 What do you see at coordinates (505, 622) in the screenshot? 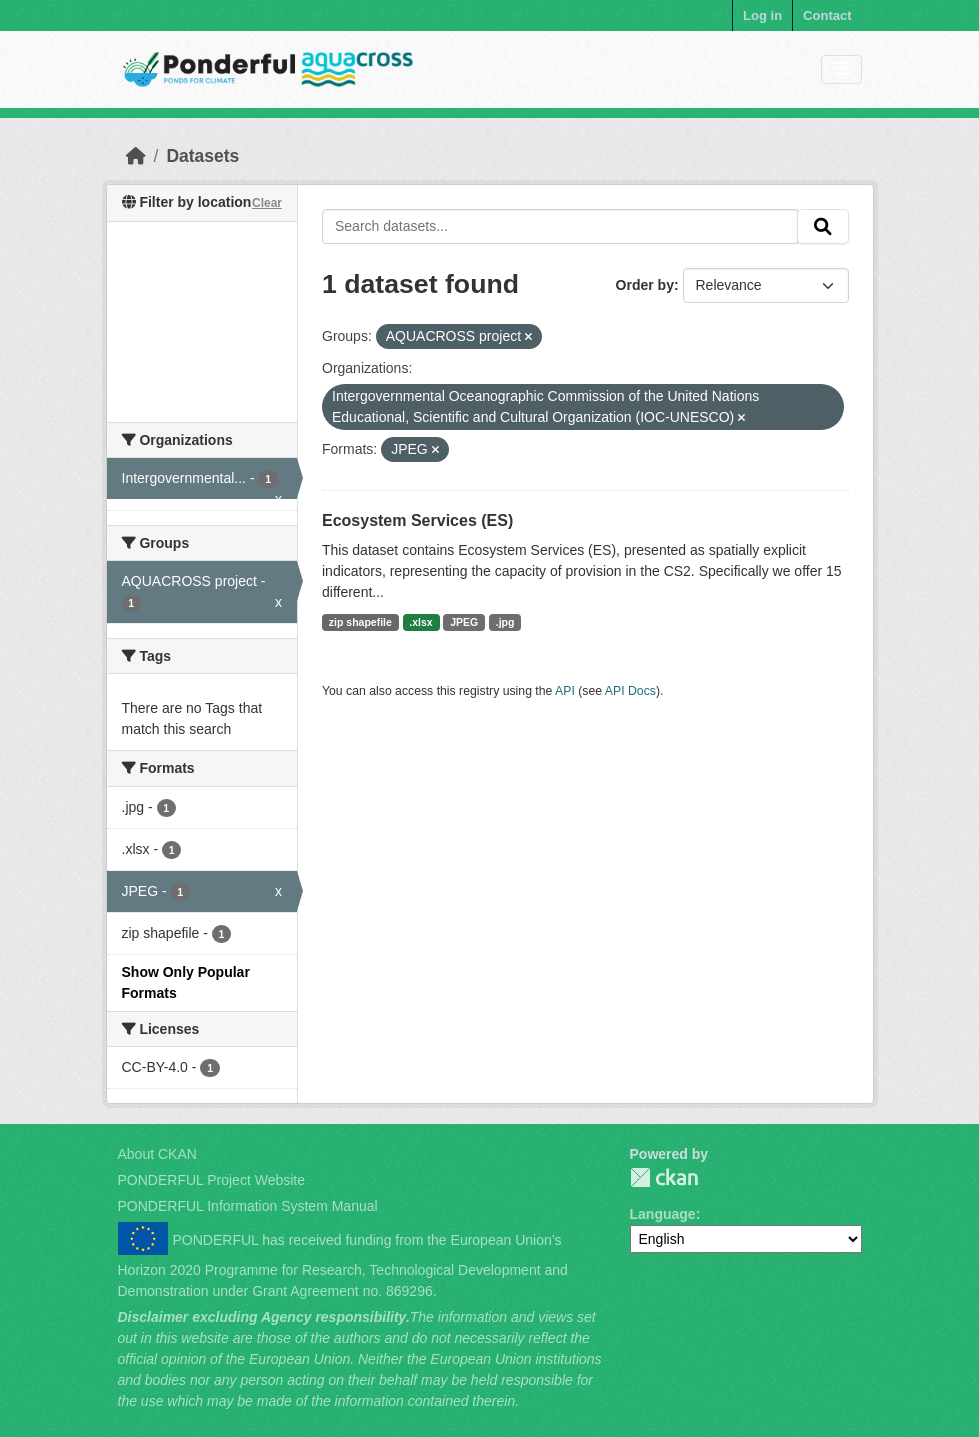
I see `.jpg` at bounding box center [505, 622].